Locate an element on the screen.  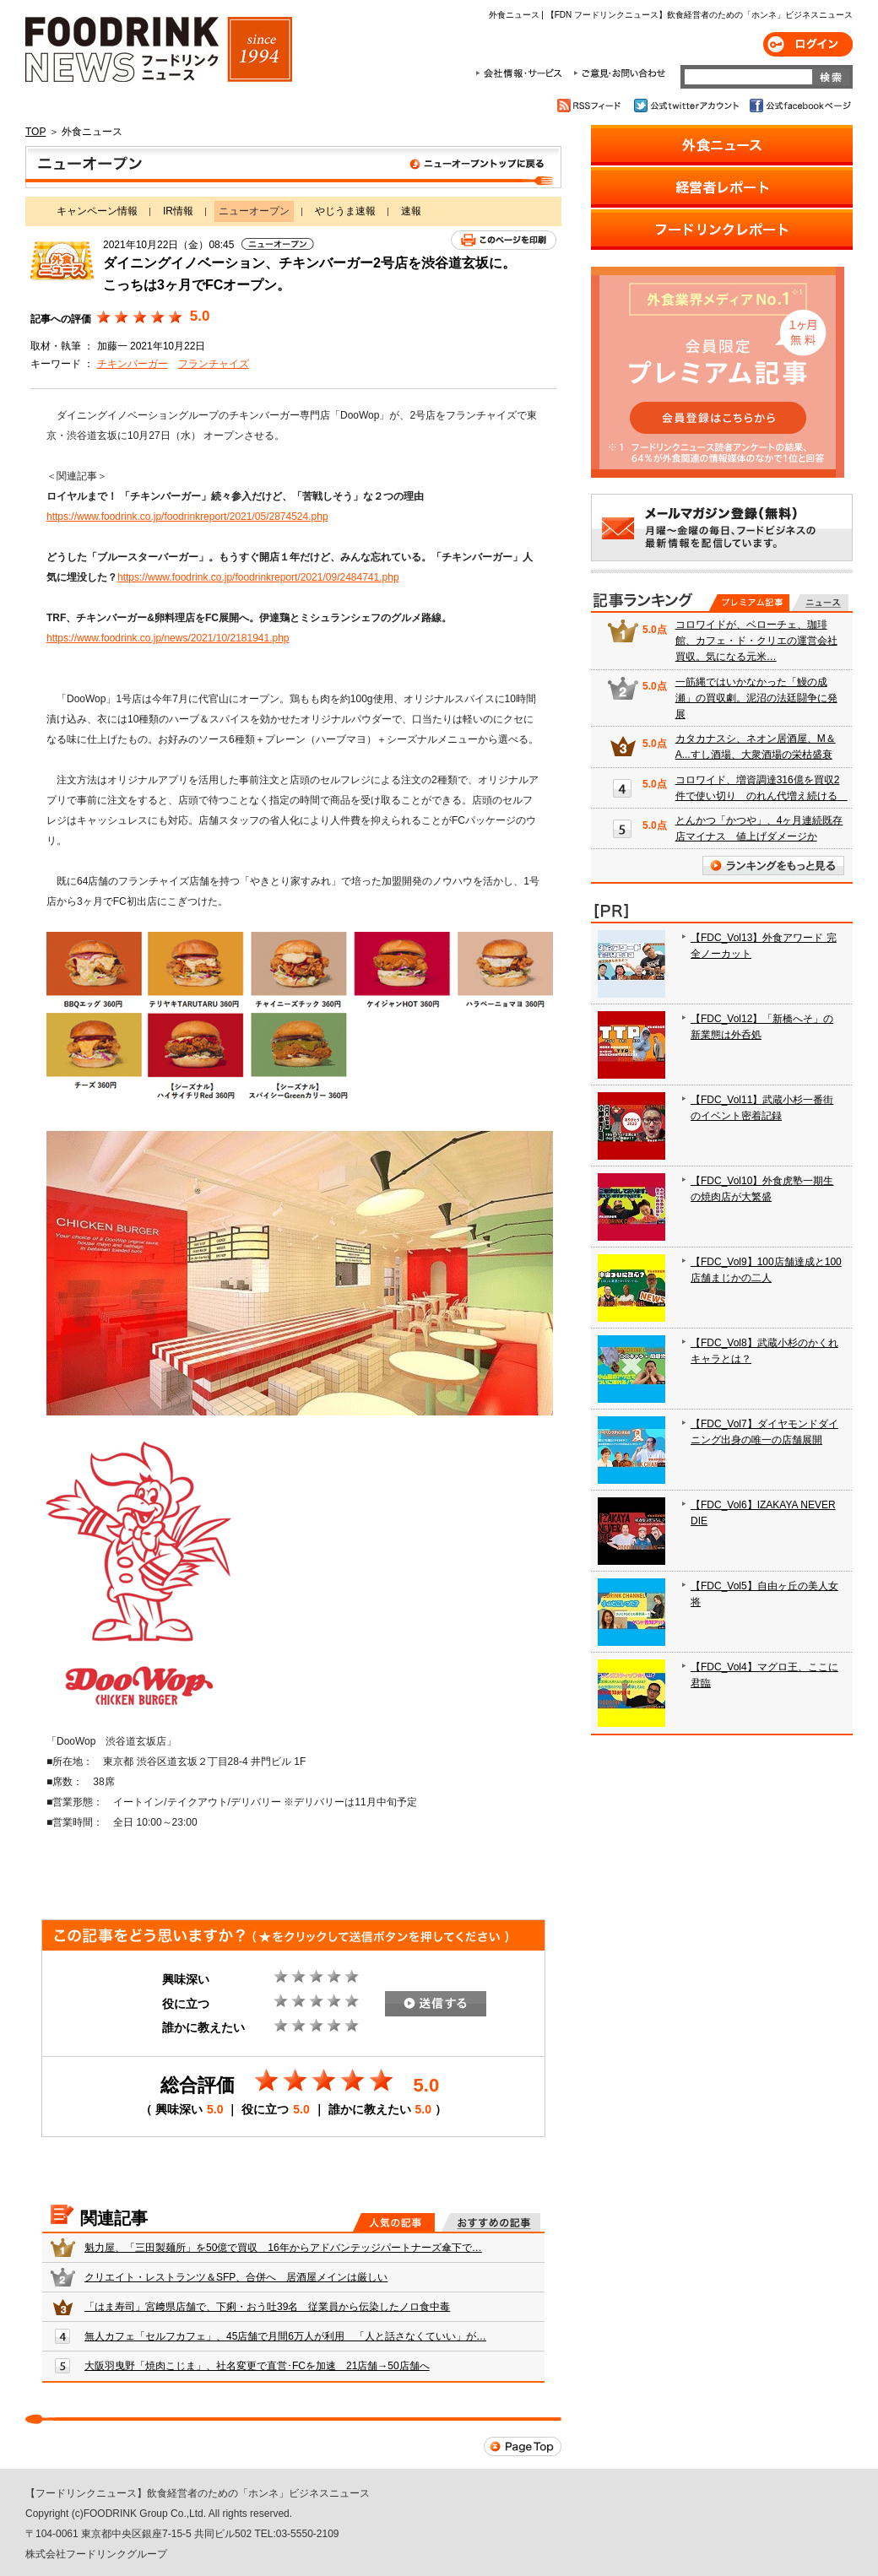
公式twitterアカウント is located at coordinates (687, 105).